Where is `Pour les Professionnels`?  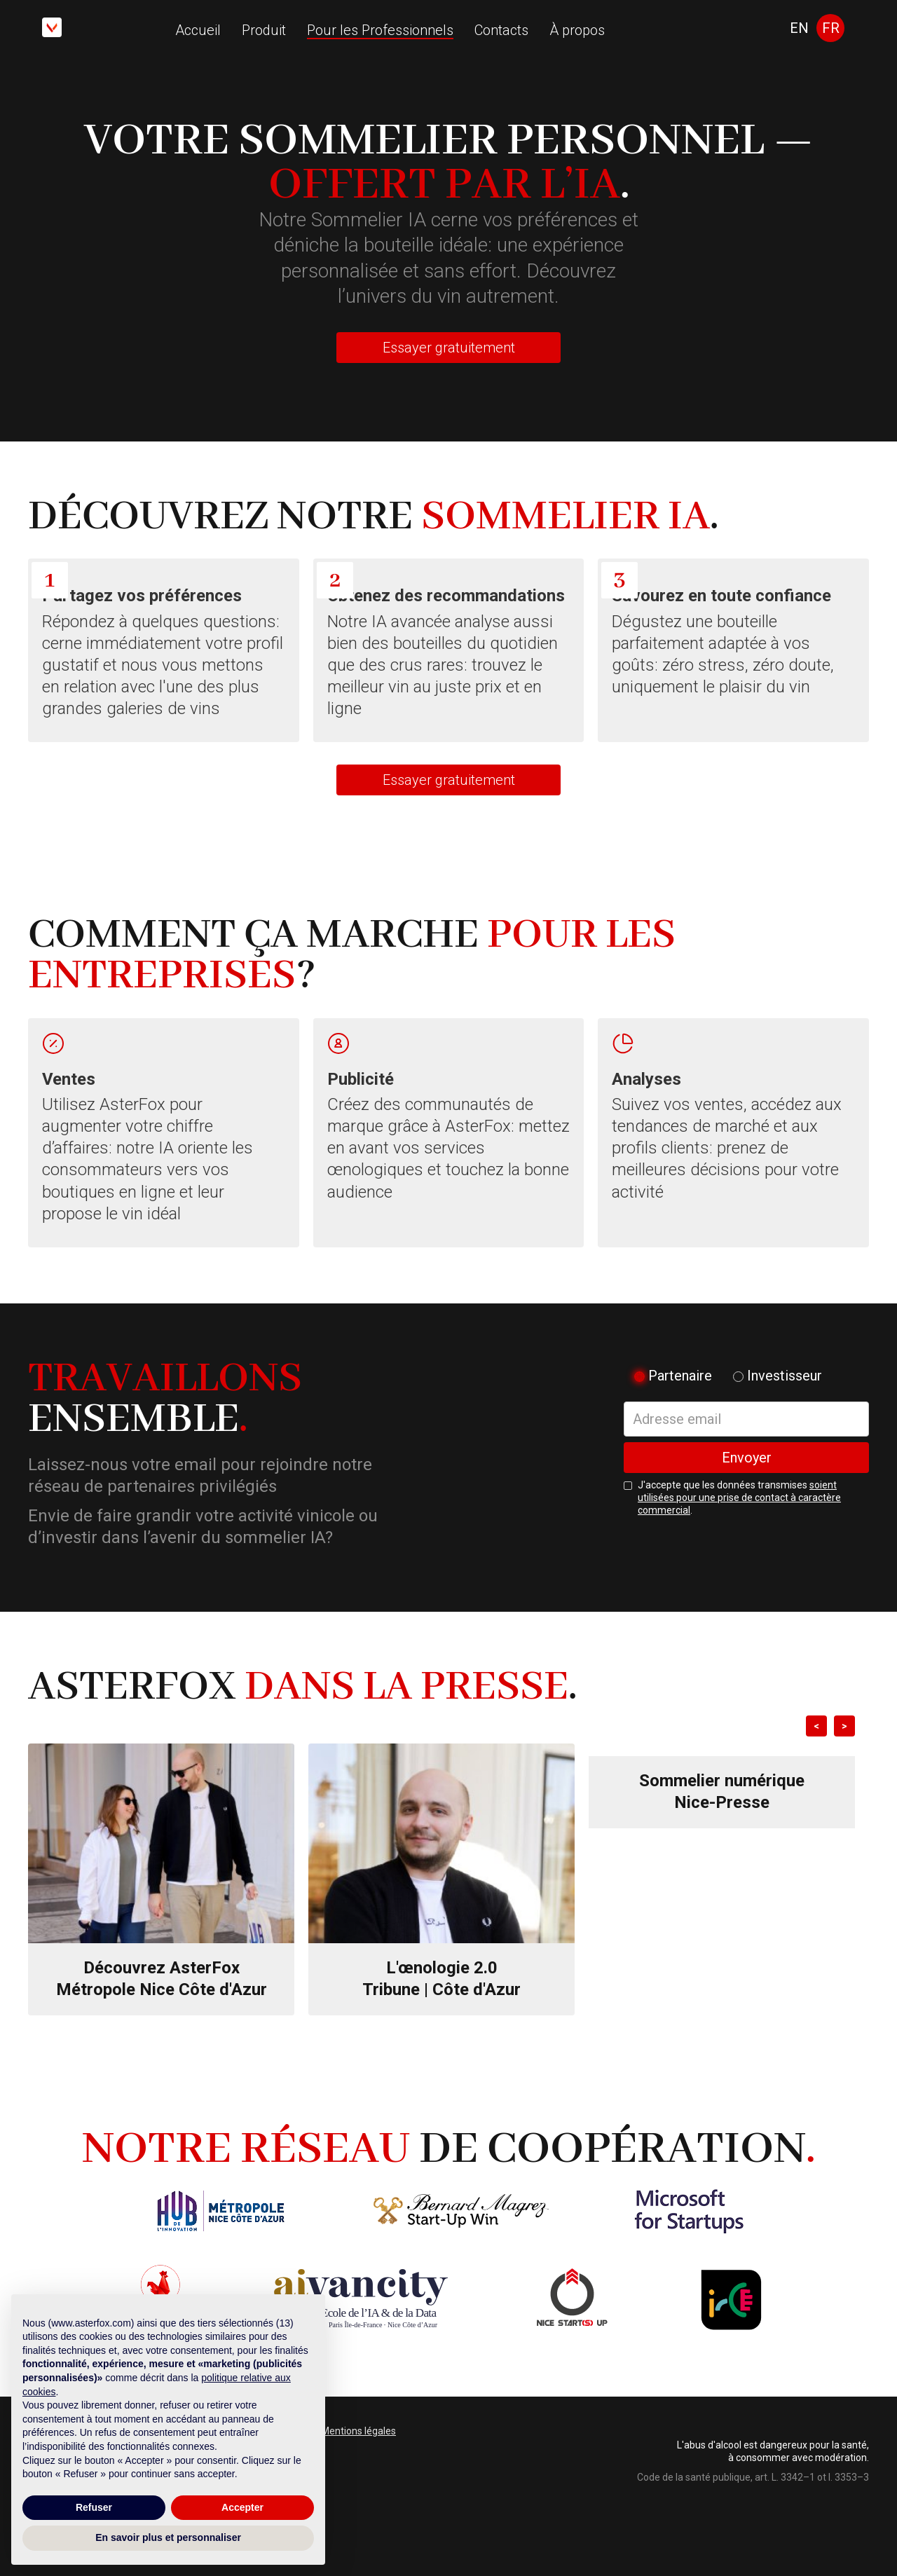
Pour les Professionnels is located at coordinates (380, 30).